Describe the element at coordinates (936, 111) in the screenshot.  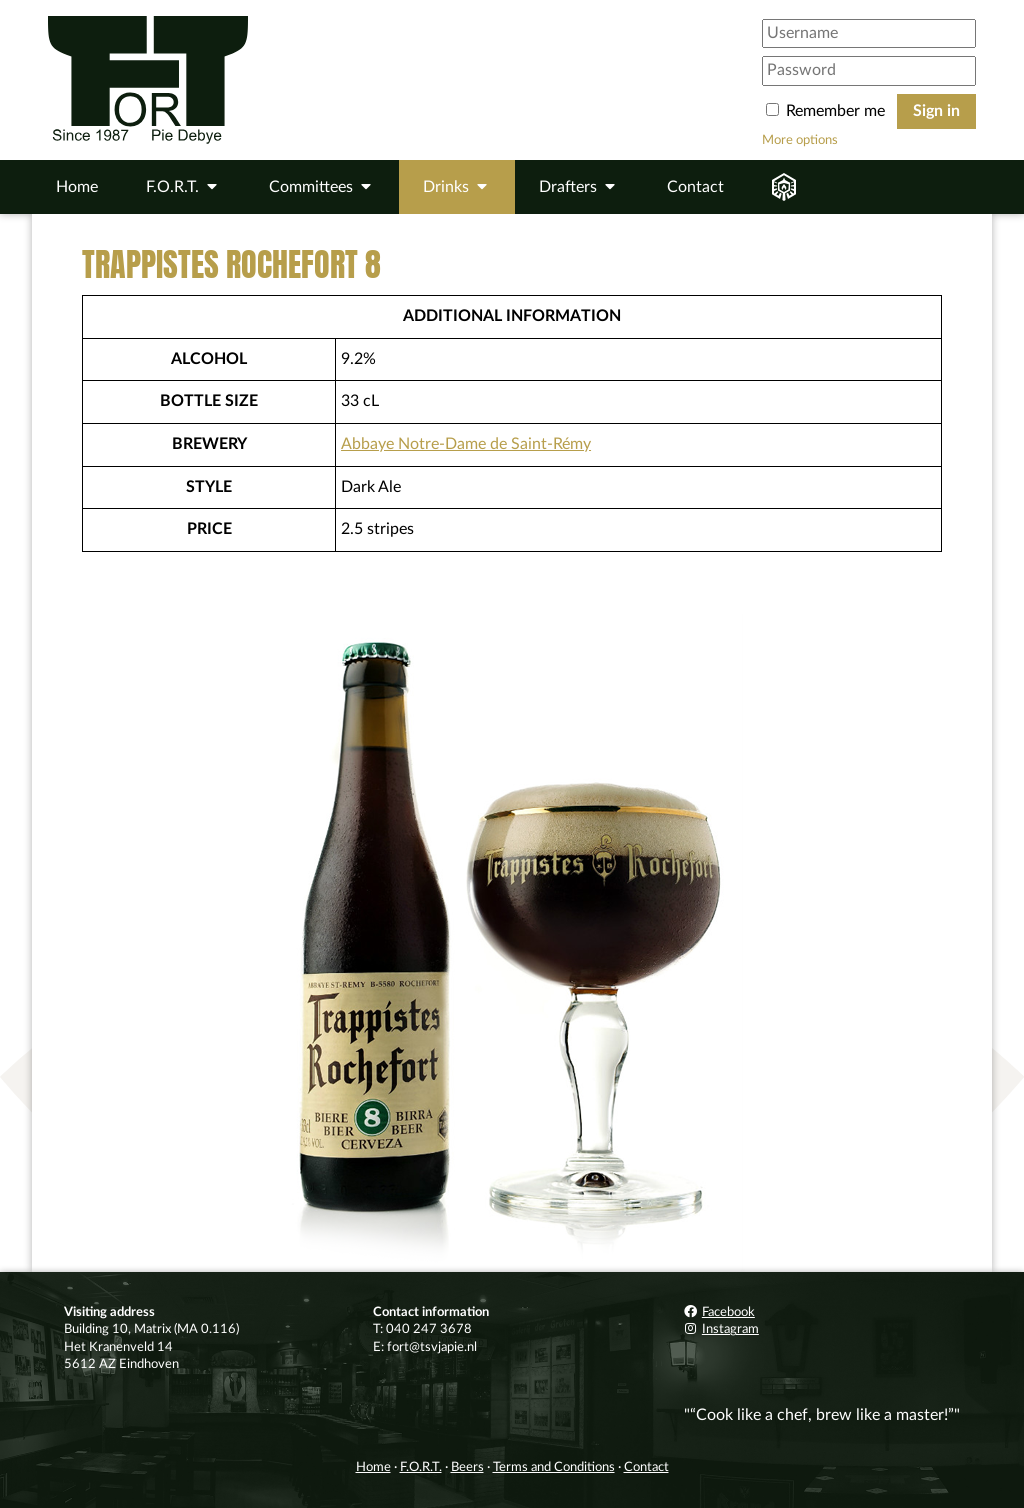
I see `Sign in` at that location.